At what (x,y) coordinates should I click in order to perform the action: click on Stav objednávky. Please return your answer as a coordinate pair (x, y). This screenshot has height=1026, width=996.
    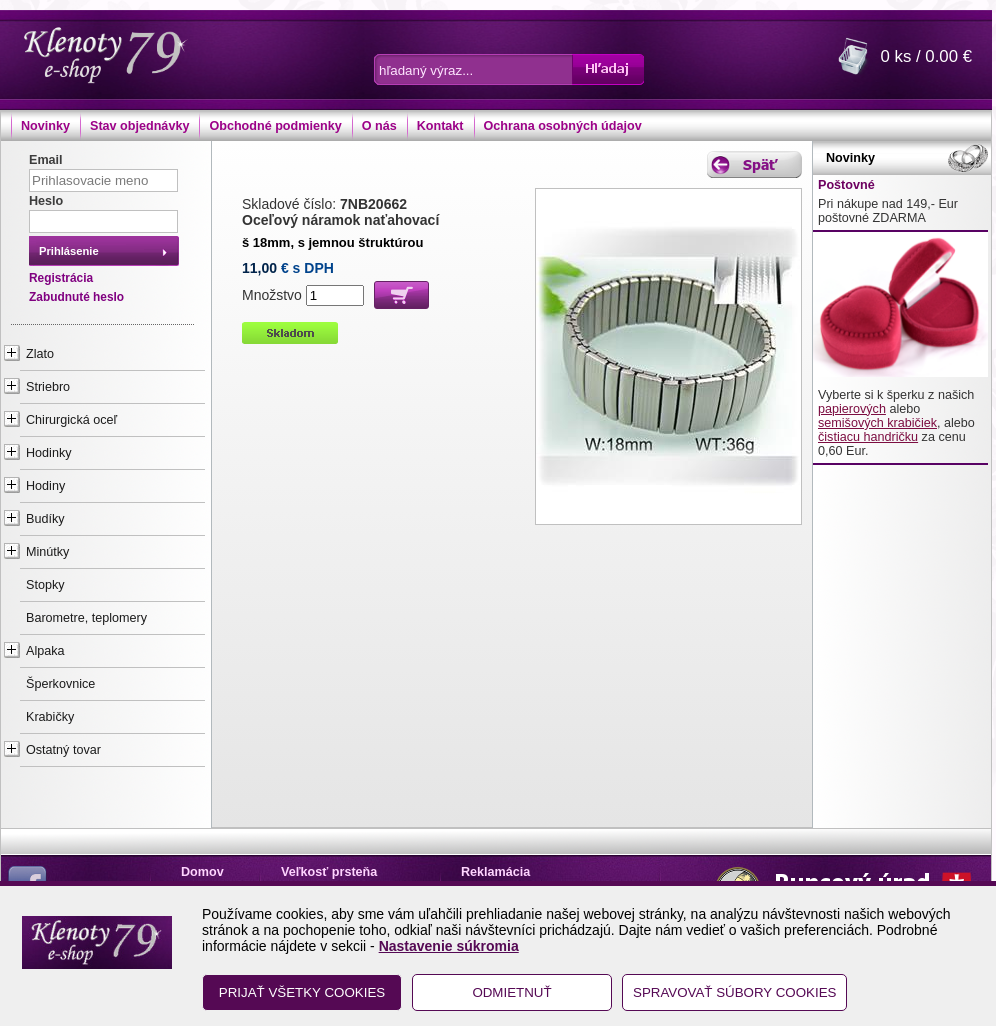
    Looking at the image, I should click on (139, 126).